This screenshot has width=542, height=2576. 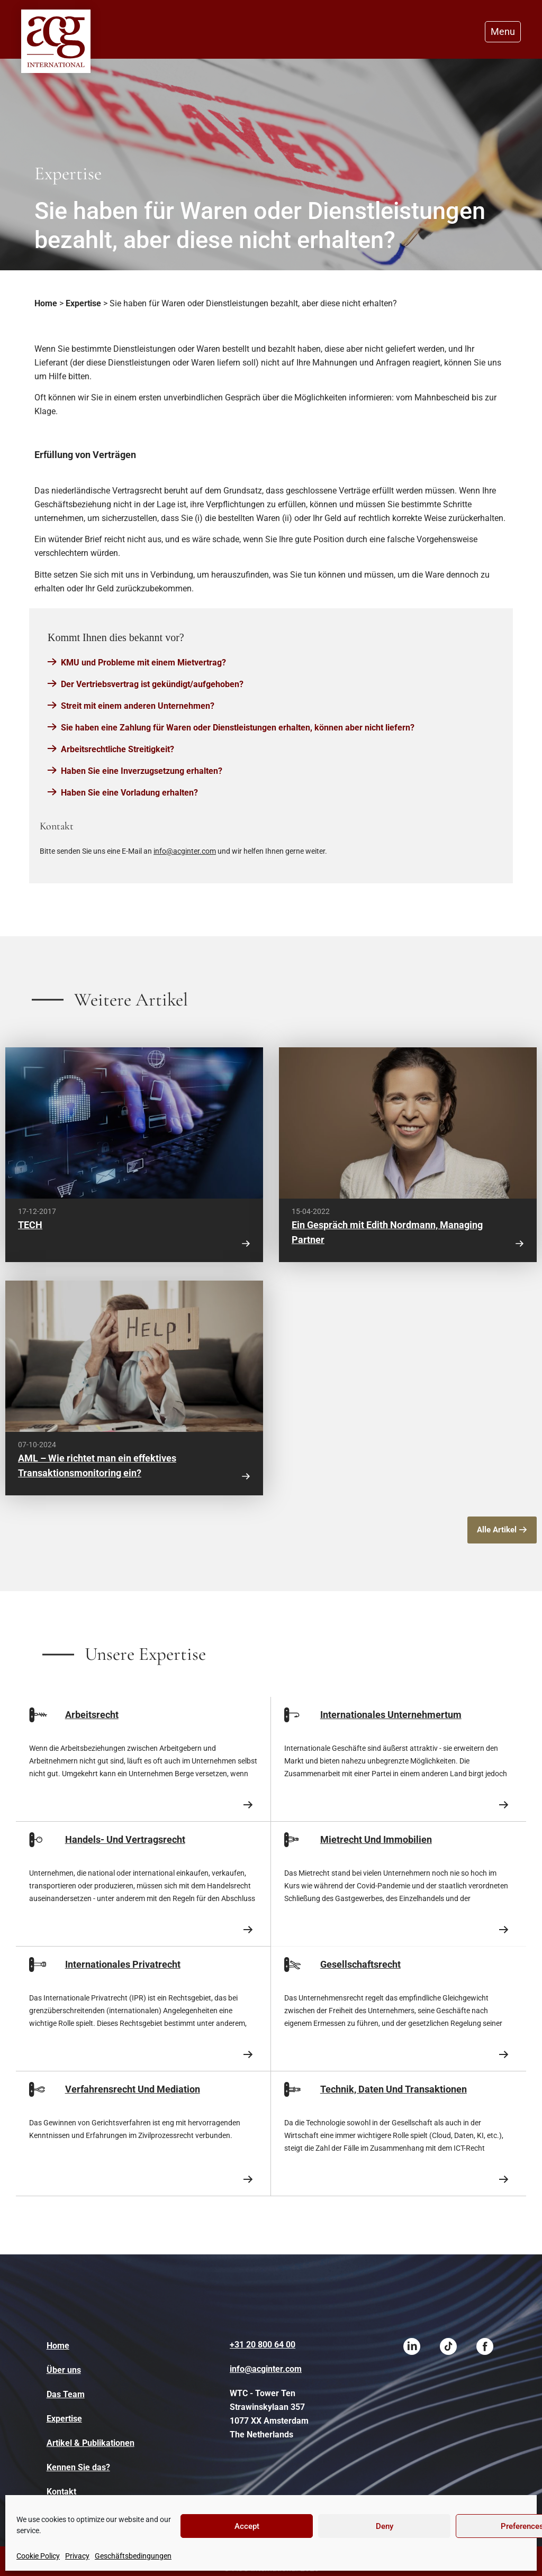 What do you see at coordinates (393, 2089) in the screenshot?
I see `Technik, Daten Und Transaktionen` at bounding box center [393, 2089].